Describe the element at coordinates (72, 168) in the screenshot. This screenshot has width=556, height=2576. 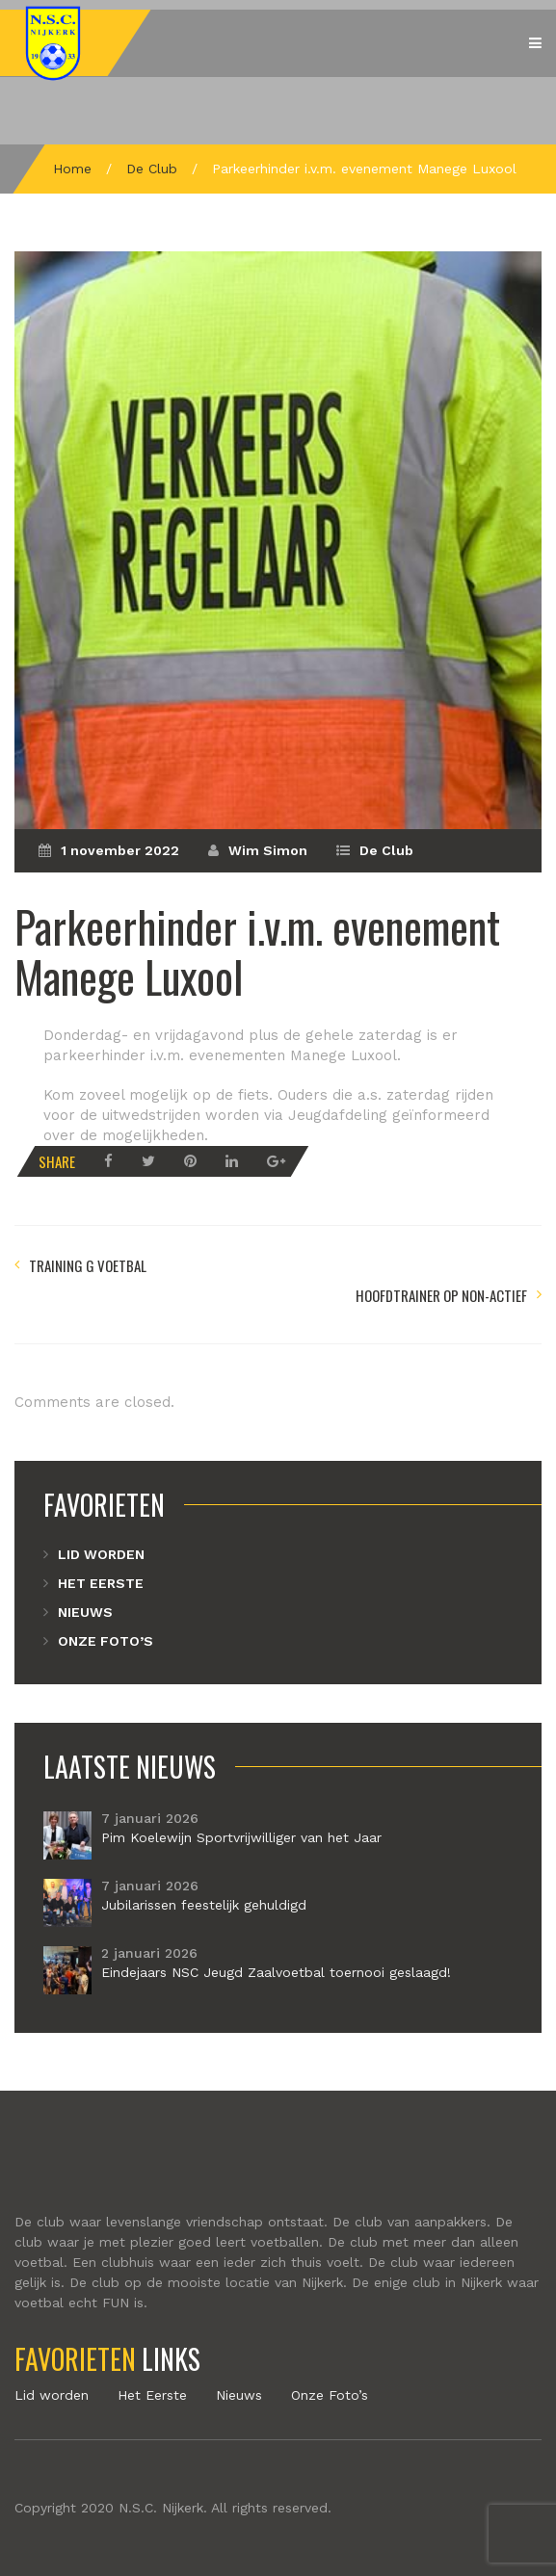
I see `Home` at that location.